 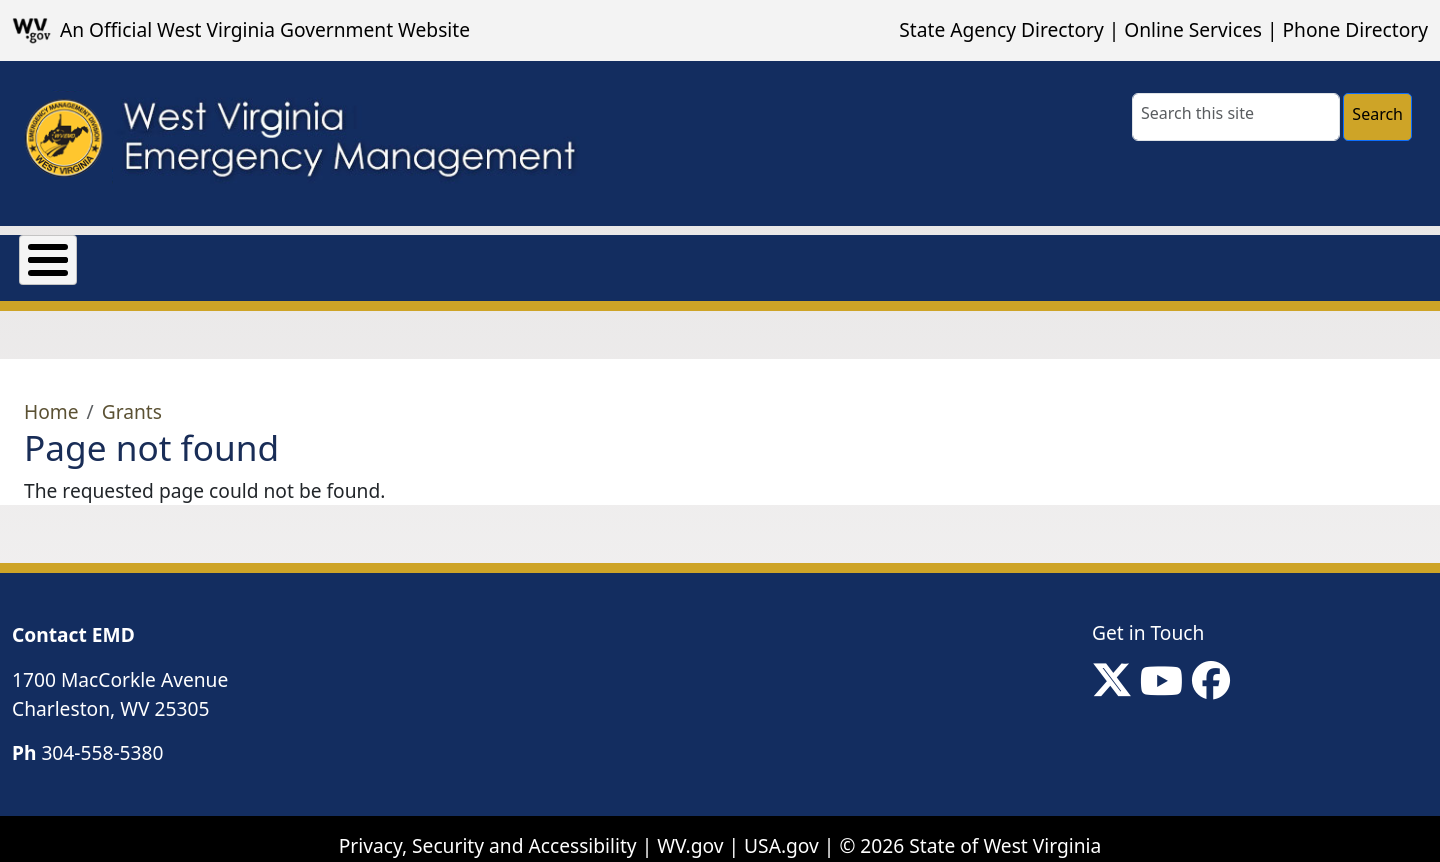 I want to click on Mission Support, so click(x=318, y=255).